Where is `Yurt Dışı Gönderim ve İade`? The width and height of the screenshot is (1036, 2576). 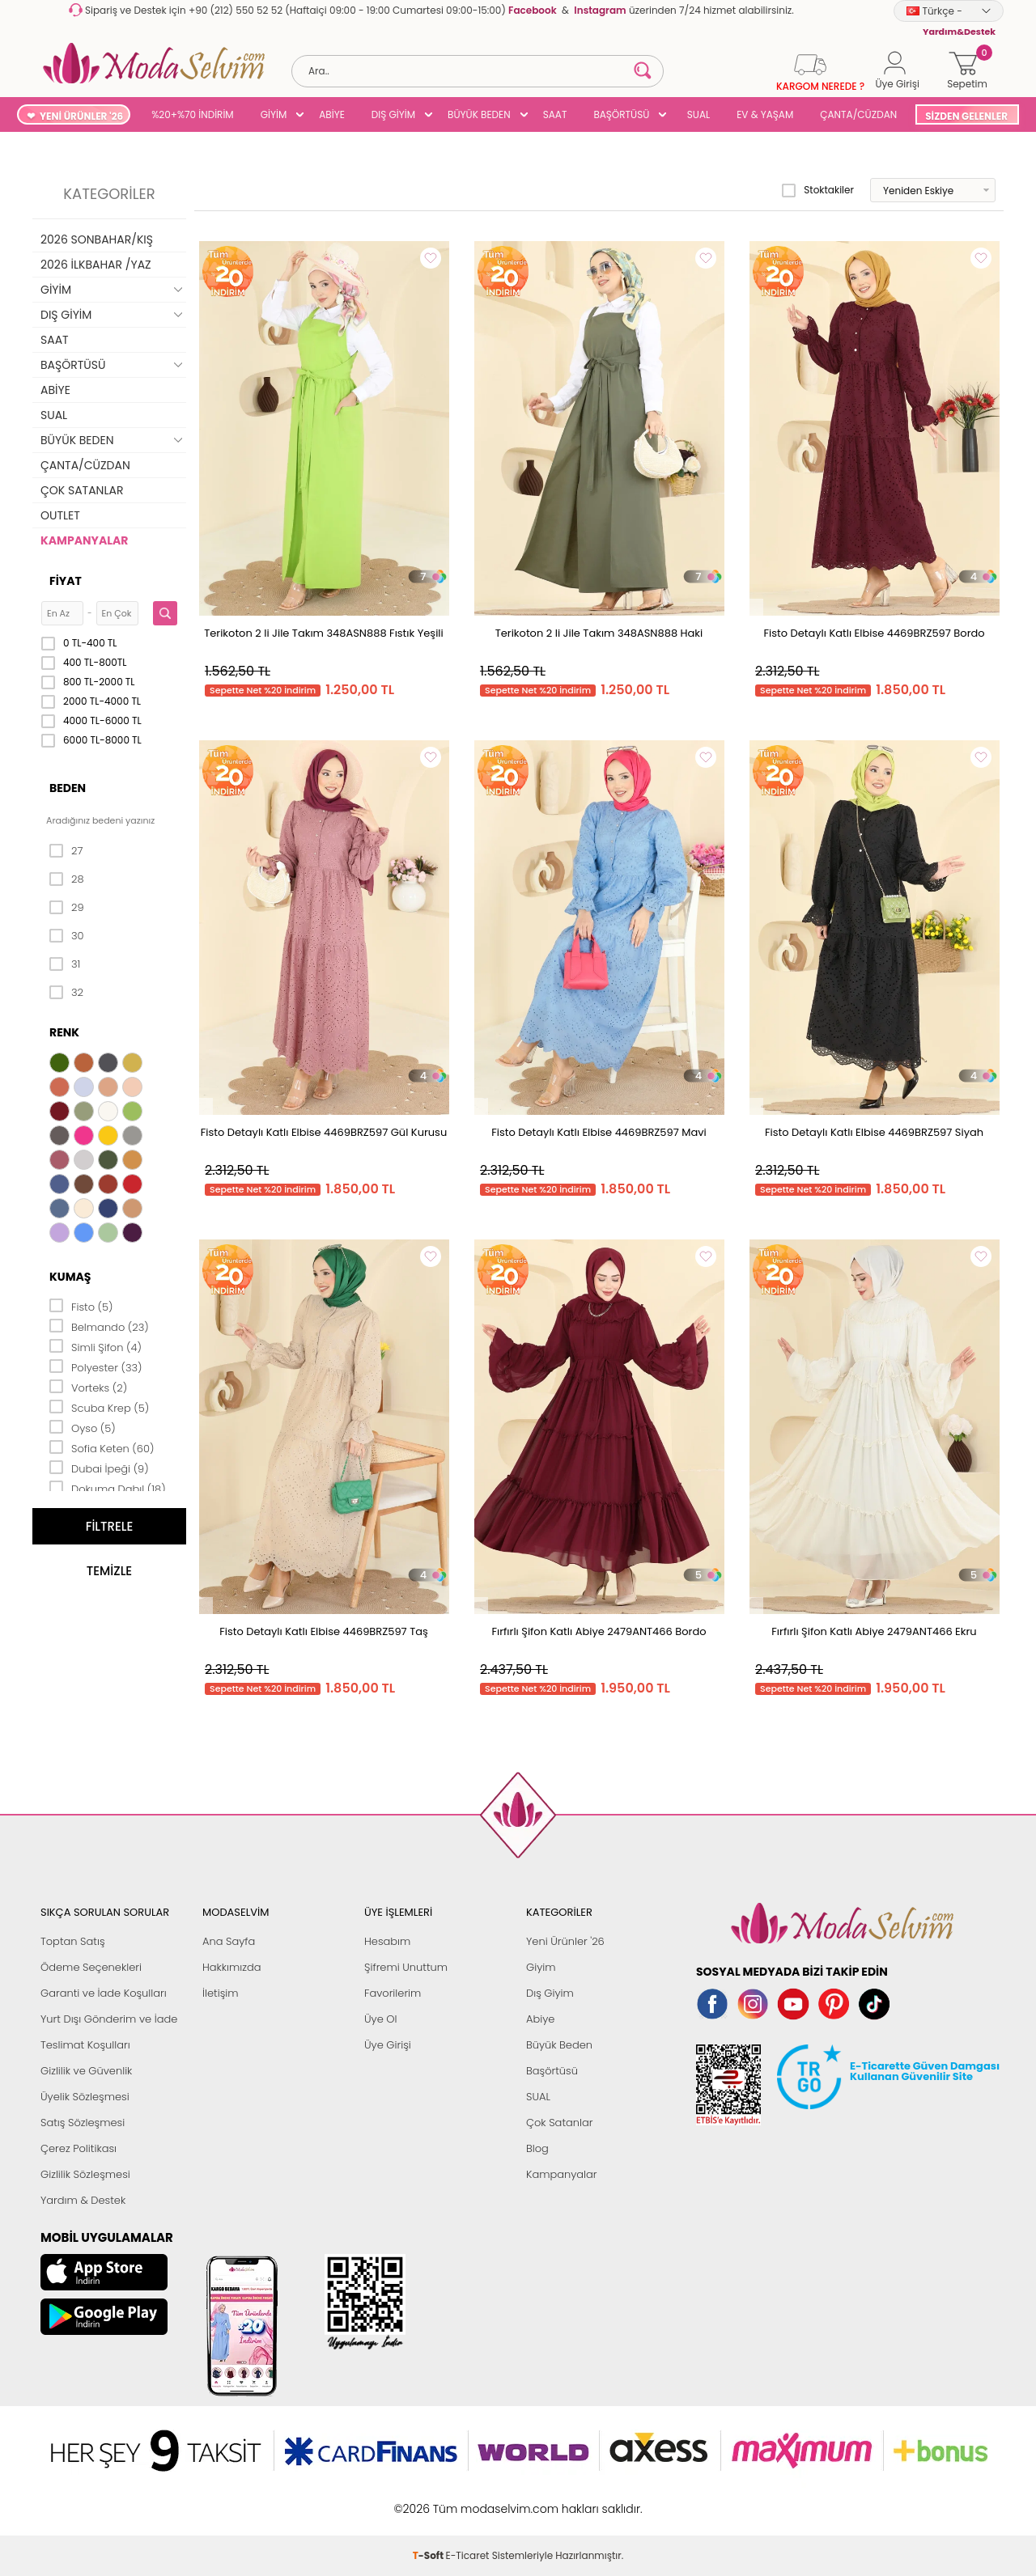 Yurt Dışı Gönderim ve İade is located at coordinates (108, 2019).